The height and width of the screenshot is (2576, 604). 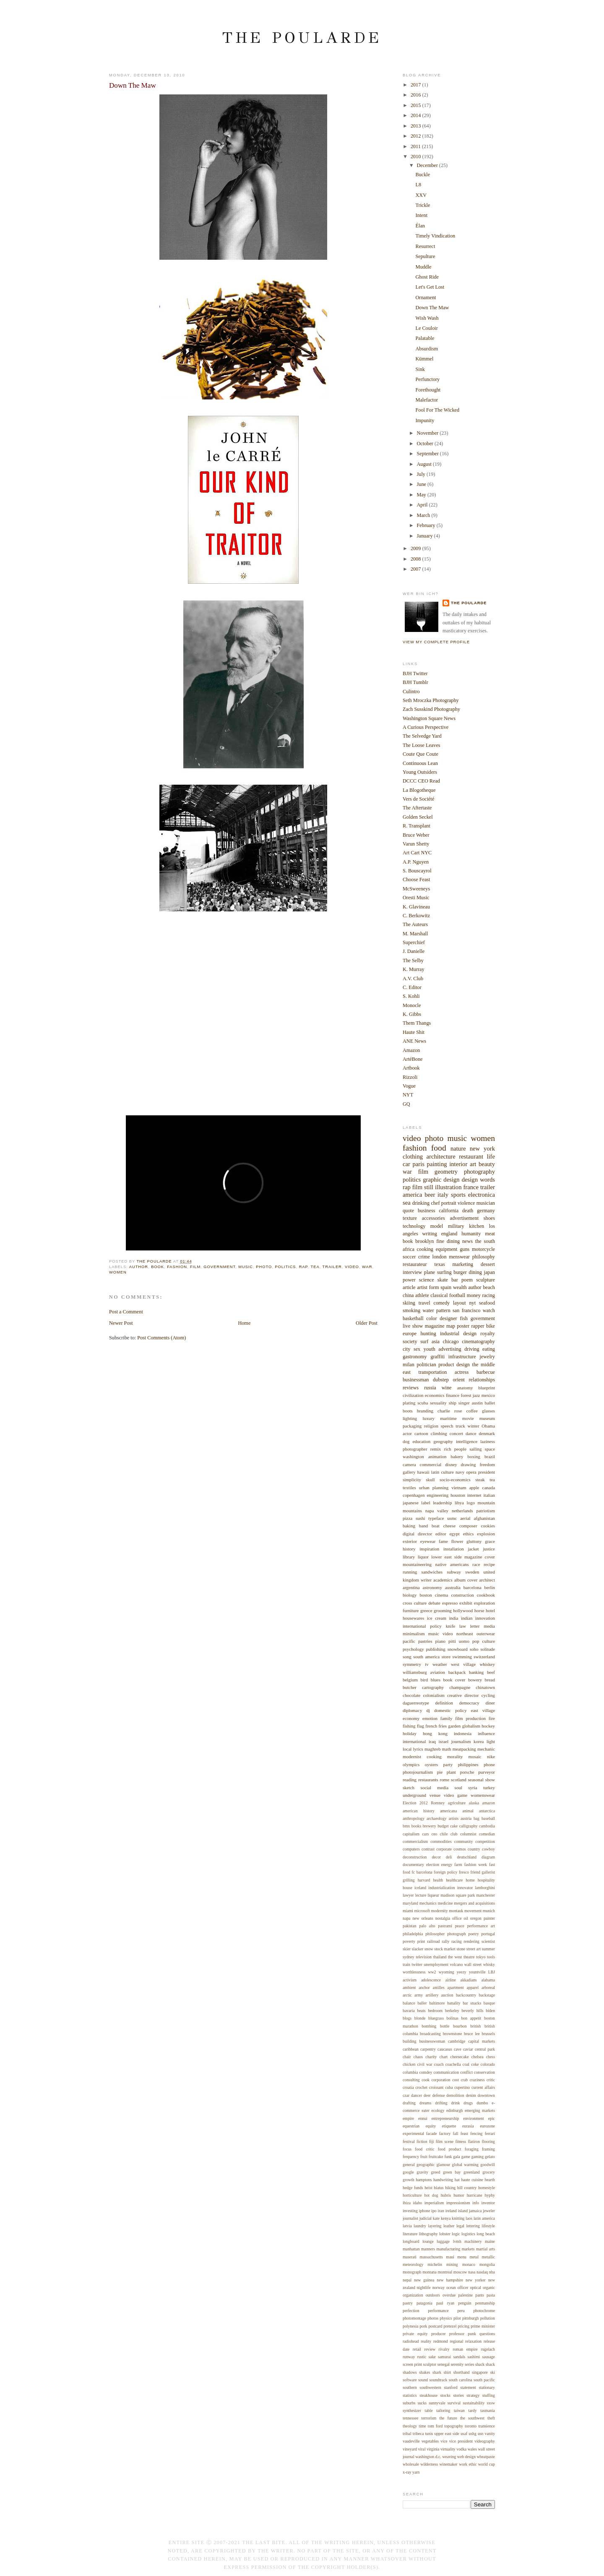 I want to click on Home, so click(x=244, y=1323).